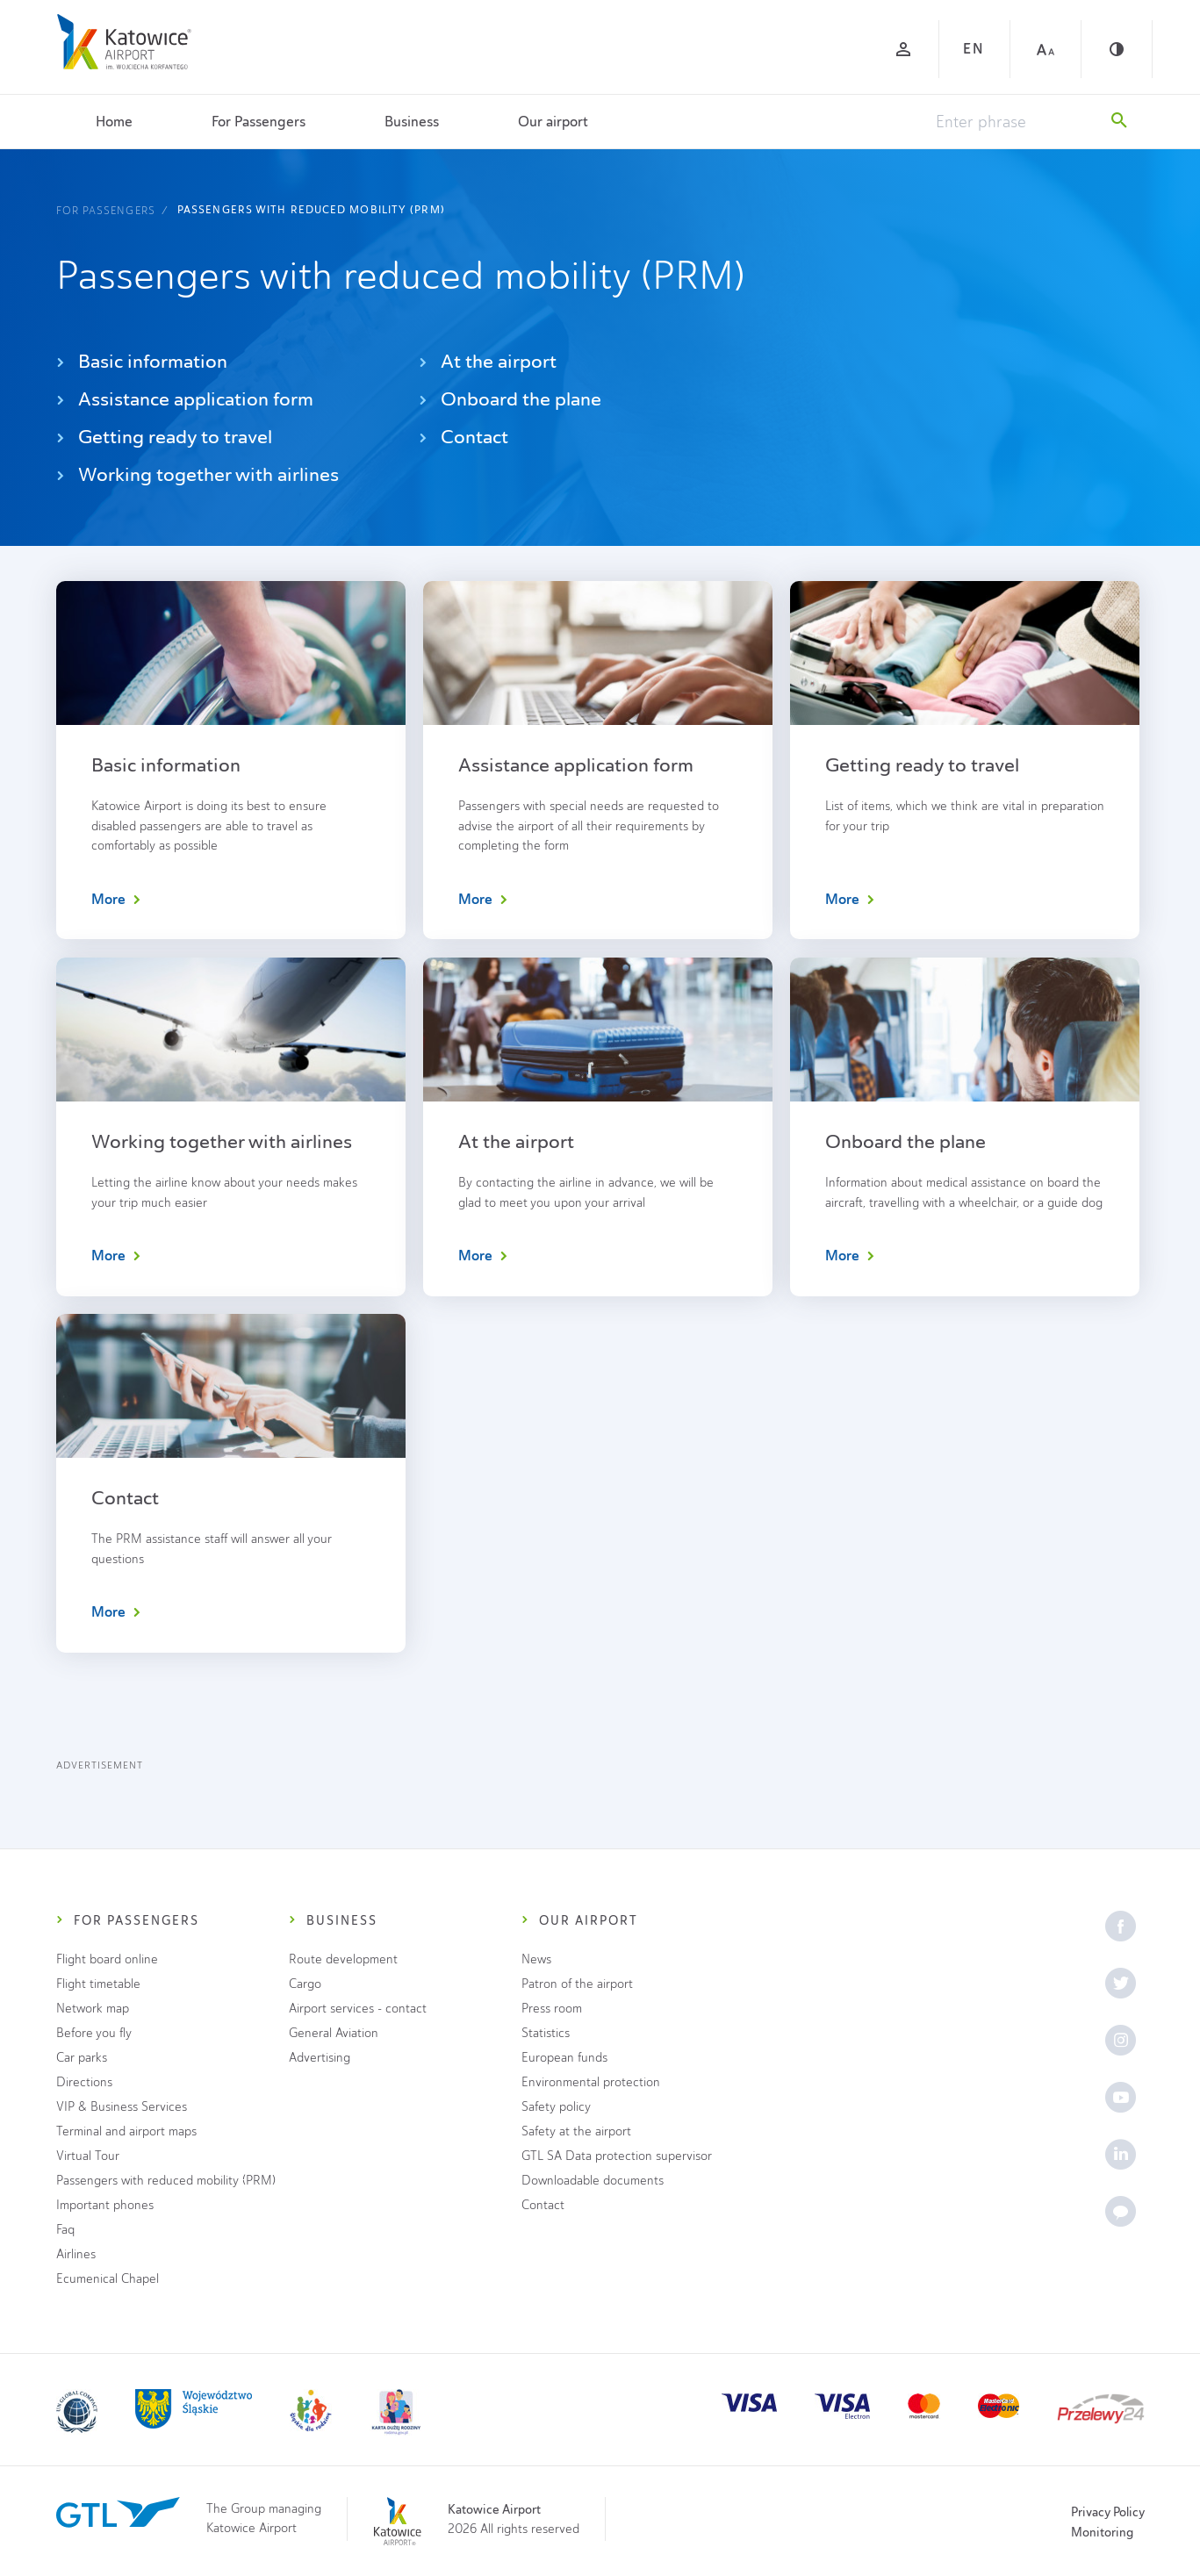 This screenshot has height=2576, width=1200. Describe the element at coordinates (141, 361) in the screenshot. I see `Basic information` at that location.